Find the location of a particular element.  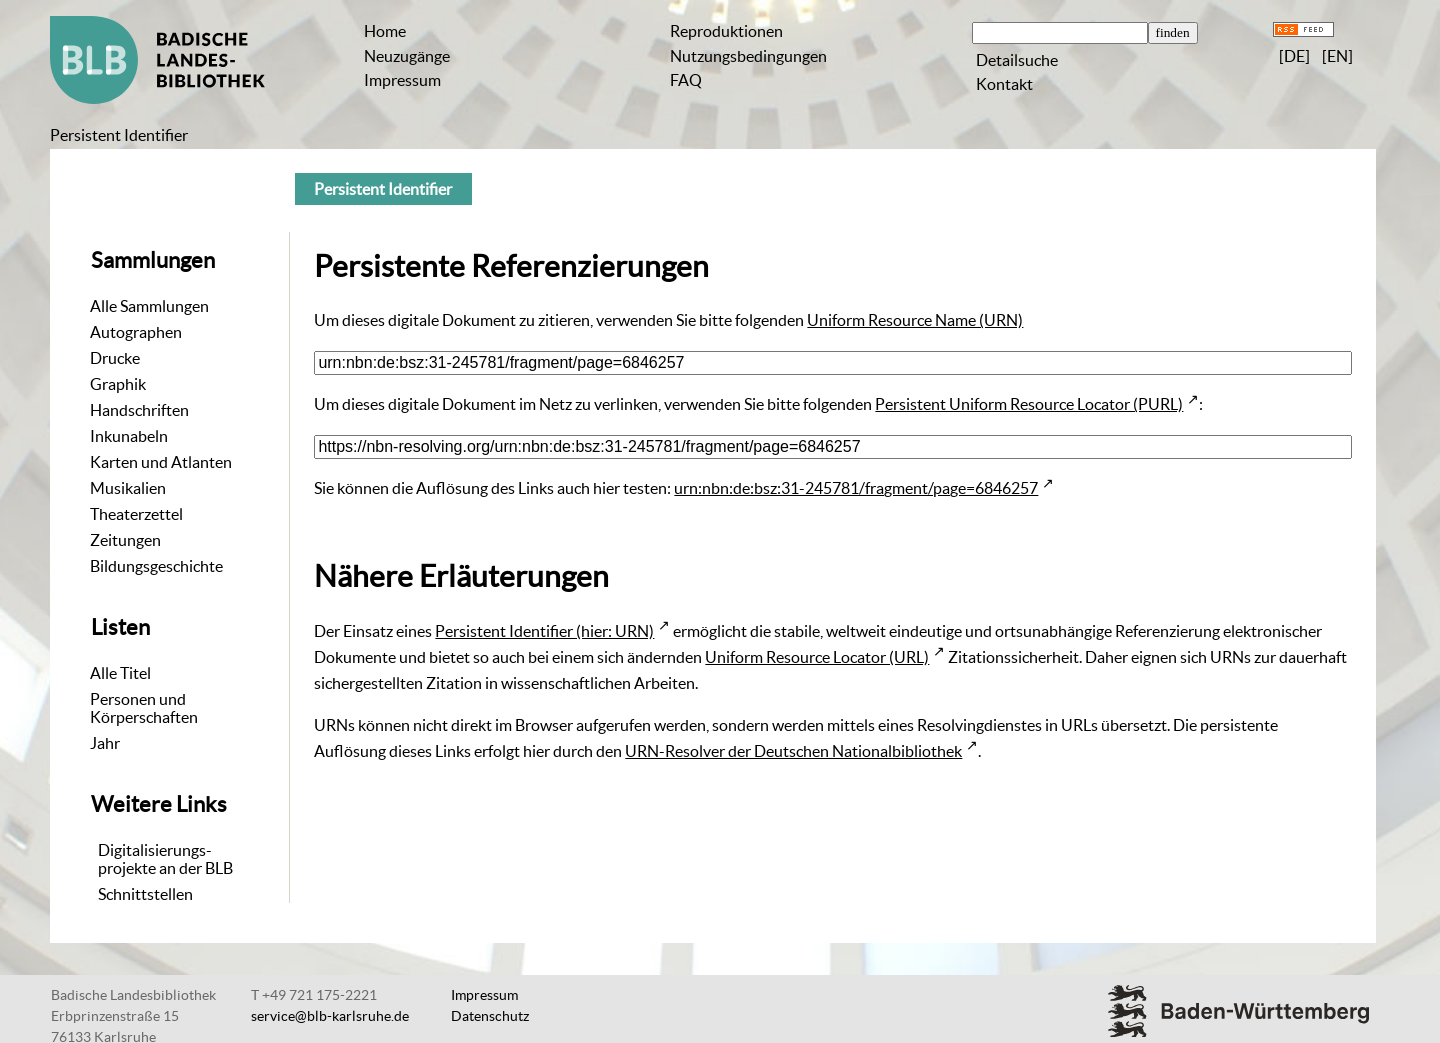

FAQ is located at coordinates (686, 80).